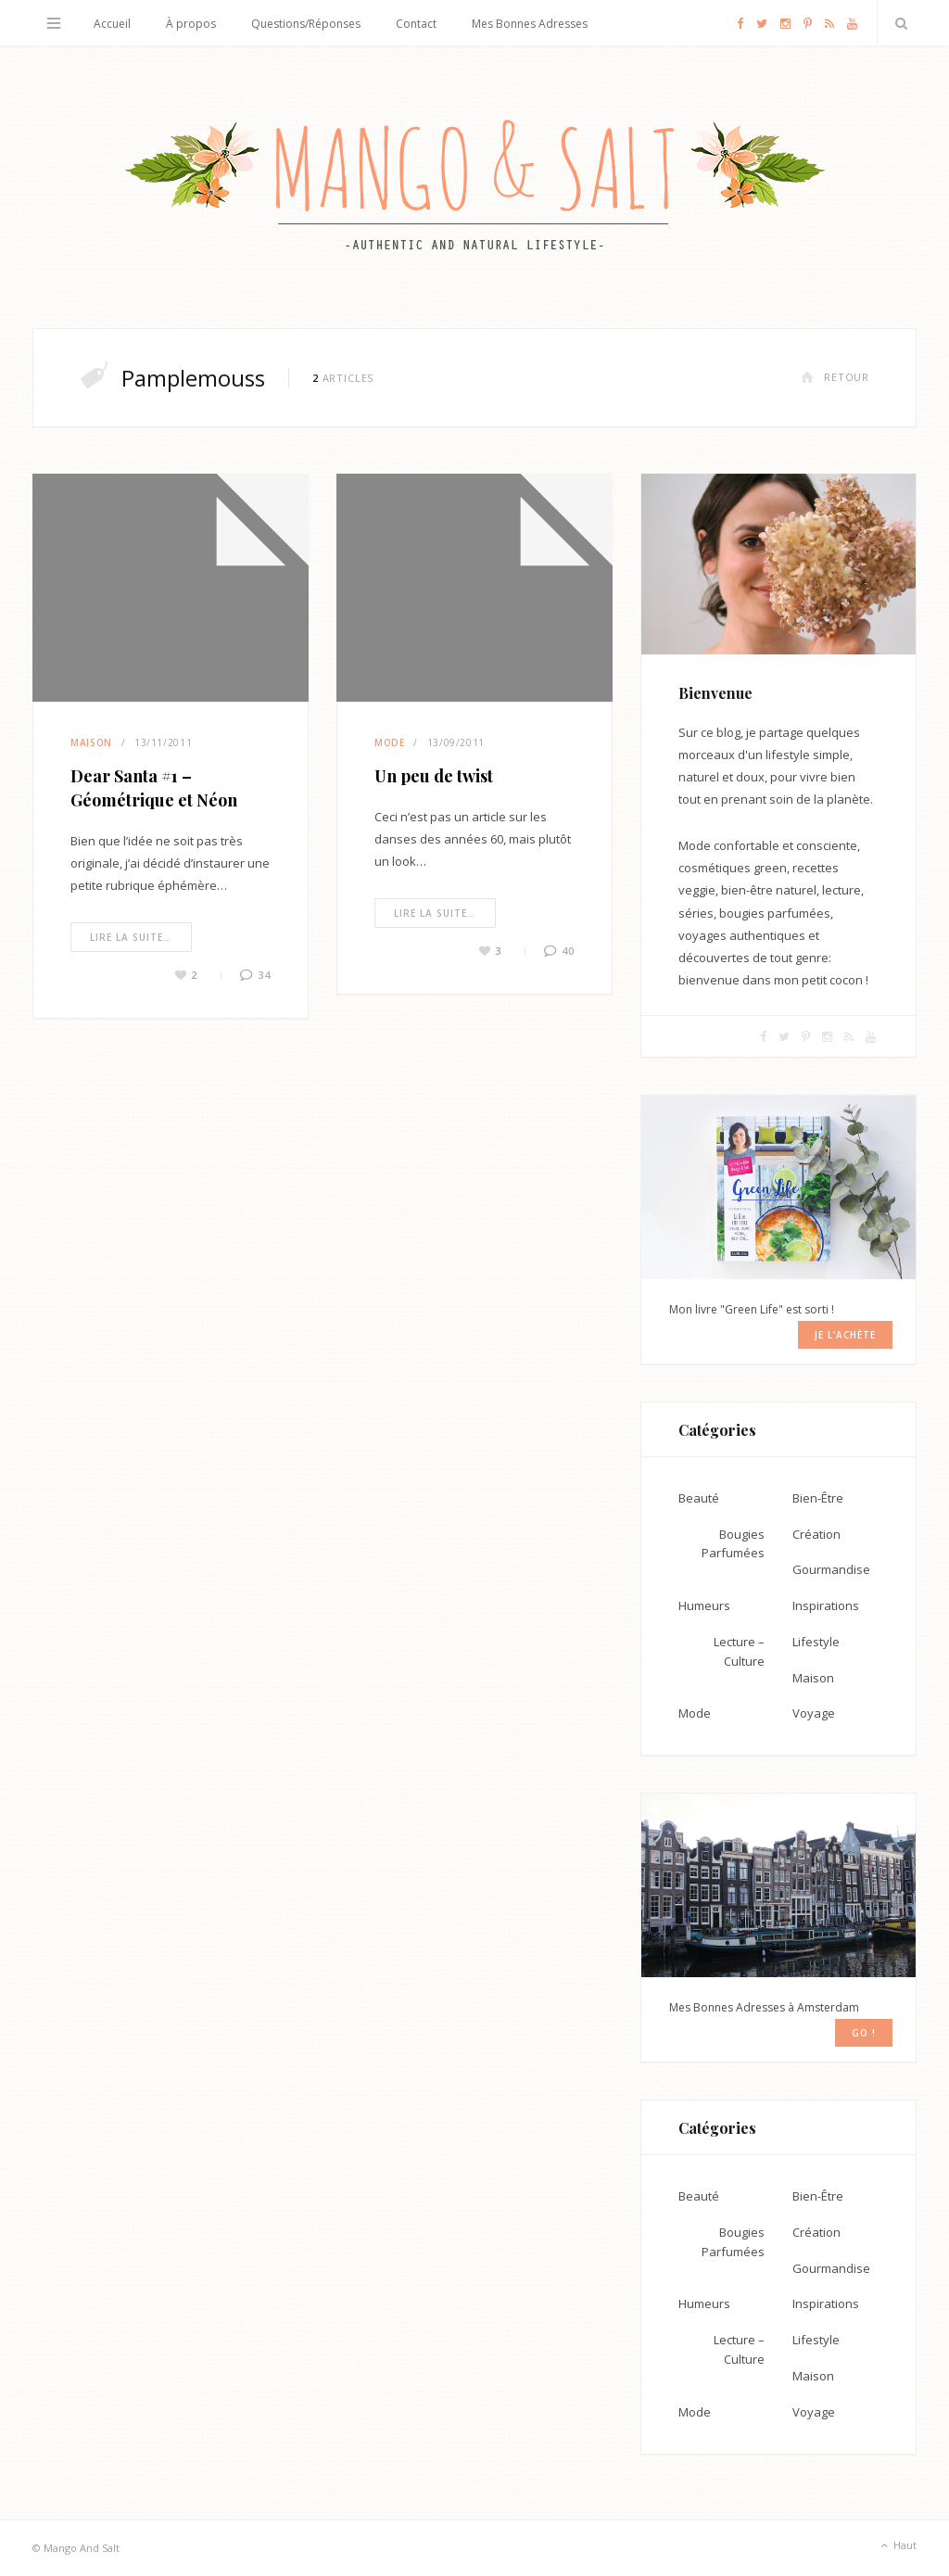 This screenshot has height=2576, width=949. Describe the element at coordinates (191, 24) in the screenshot. I see `À propos` at that location.